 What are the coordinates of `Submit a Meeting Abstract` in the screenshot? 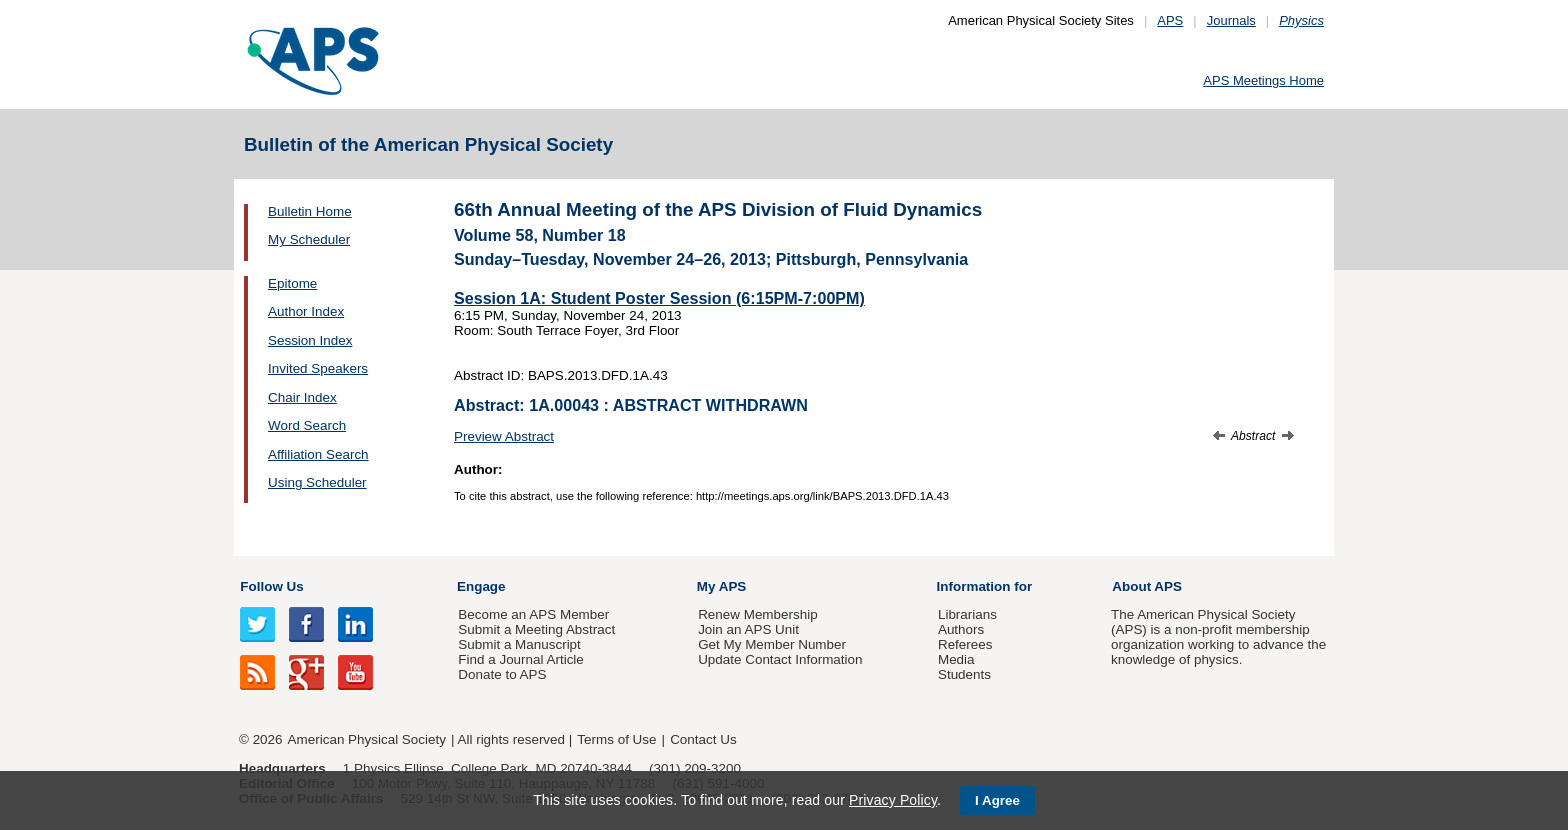 It's located at (536, 629).